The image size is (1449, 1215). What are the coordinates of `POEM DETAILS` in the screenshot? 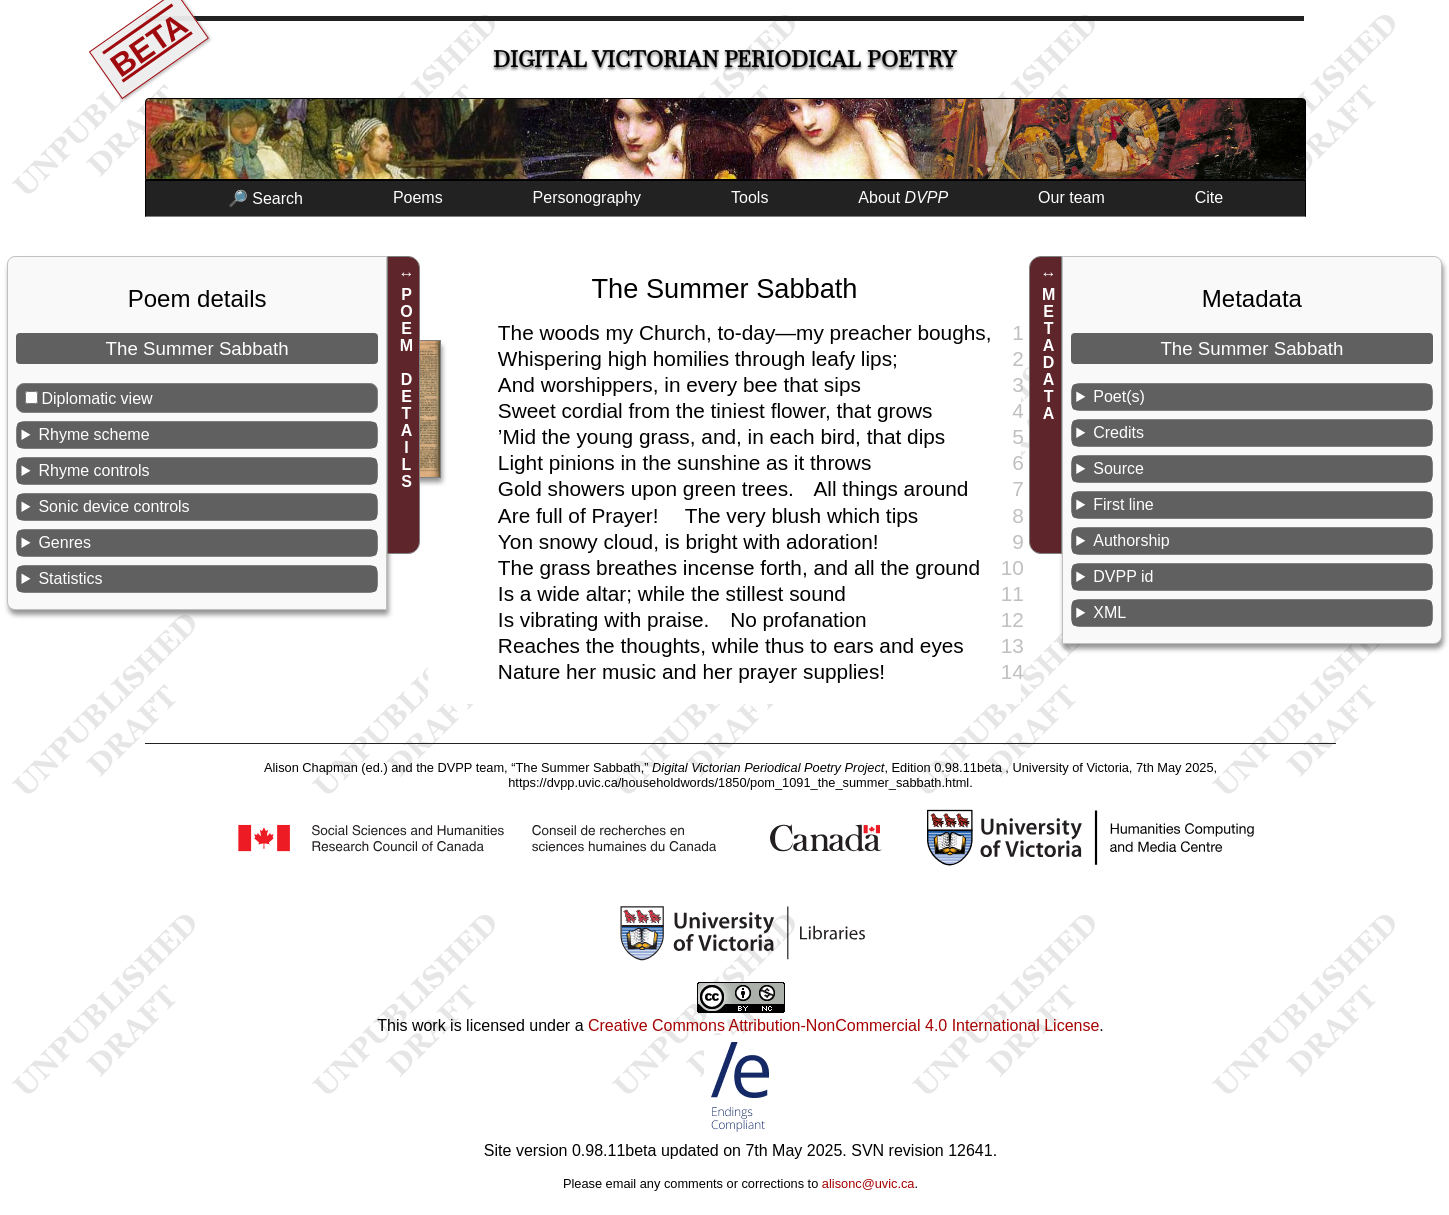 It's located at (406, 388).